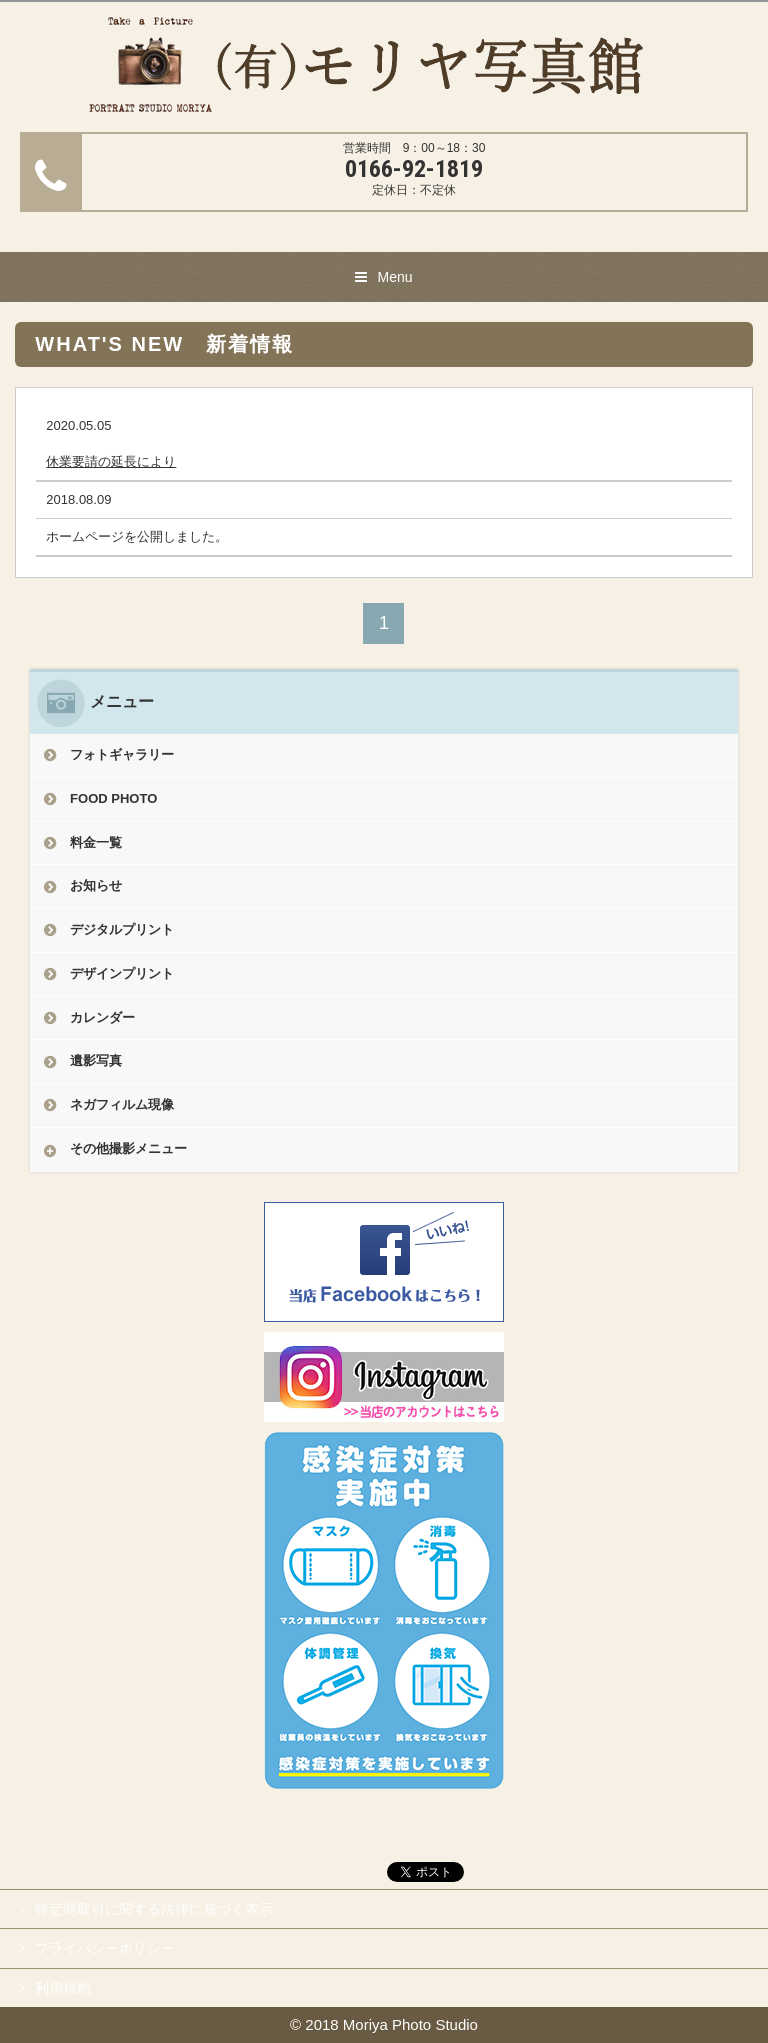  What do you see at coordinates (154, 1909) in the screenshot?
I see `特定商取引に関する法律に基づく表示` at bounding box center [154, 1909].